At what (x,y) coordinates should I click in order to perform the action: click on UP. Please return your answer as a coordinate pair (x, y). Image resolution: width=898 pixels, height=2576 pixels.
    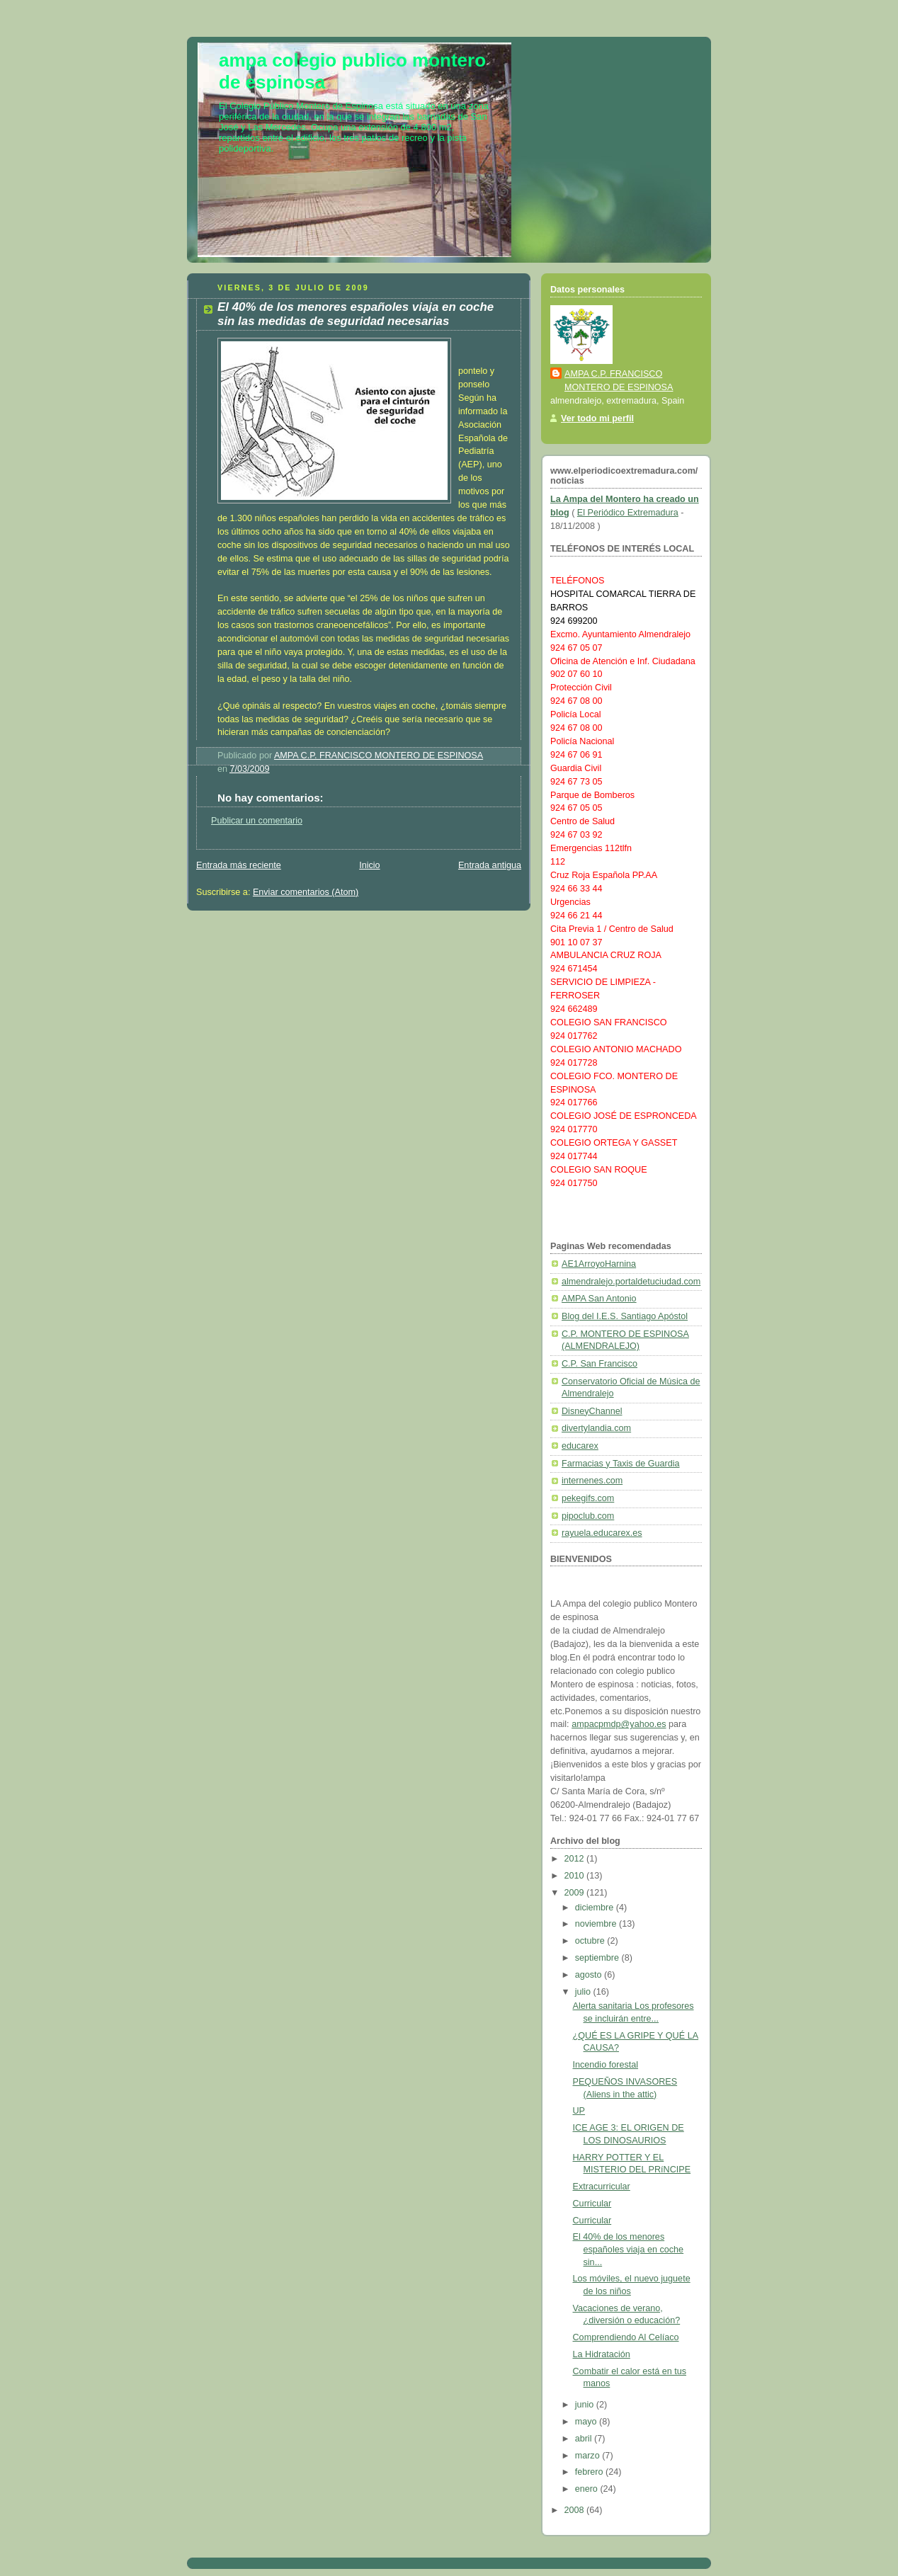
    Looking at the image, I should click on (579, 2111).